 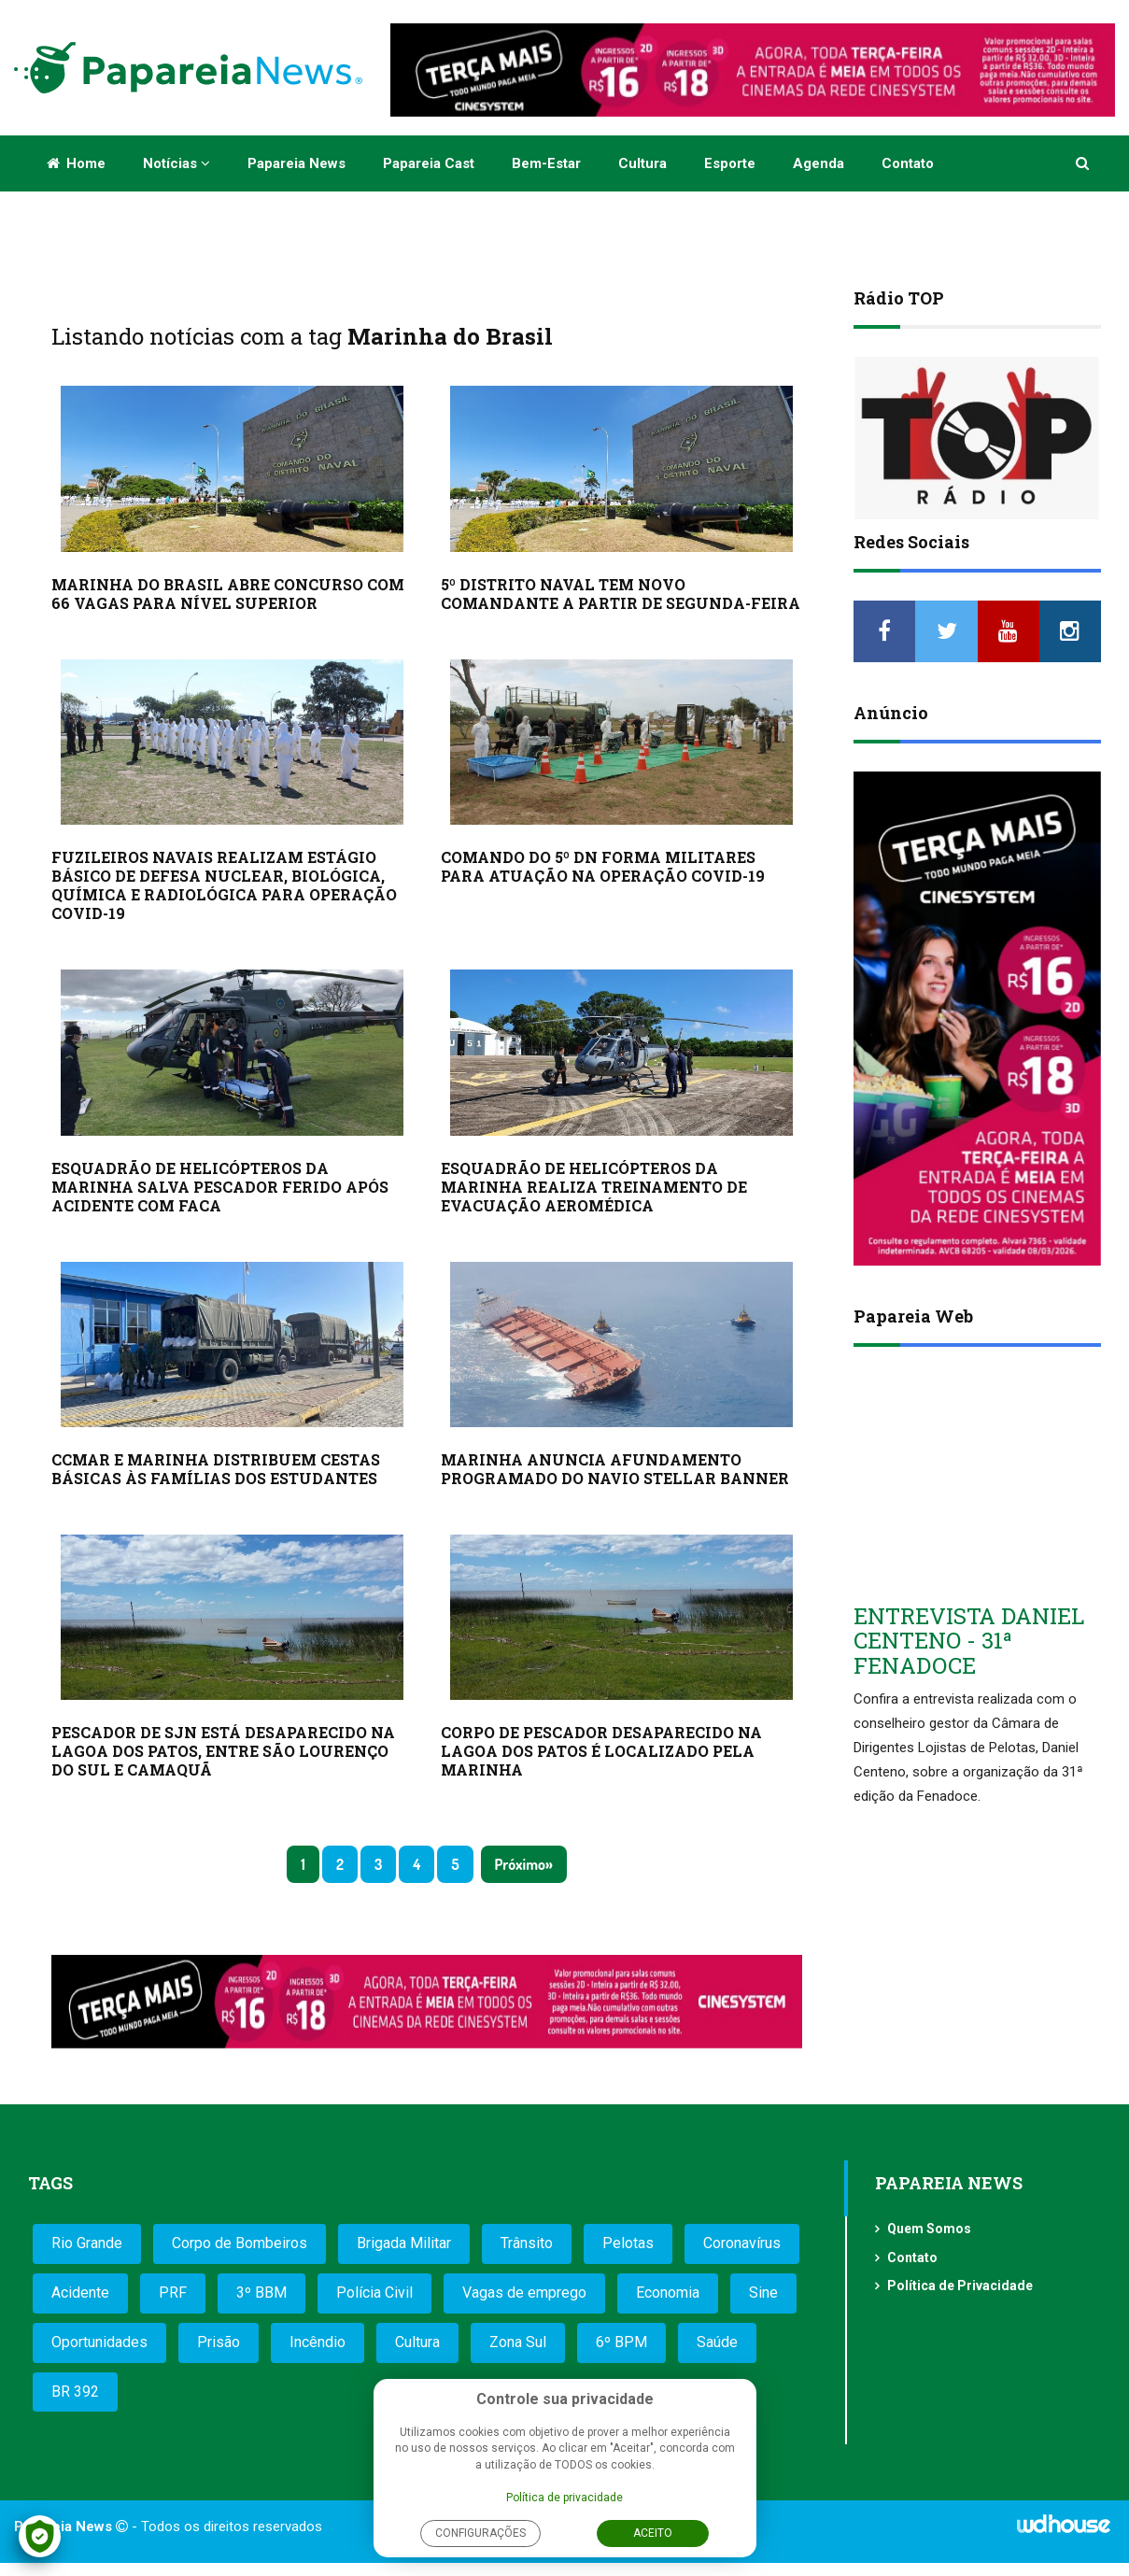 I want to click on Bem-estar, so click(x=546, y=163).